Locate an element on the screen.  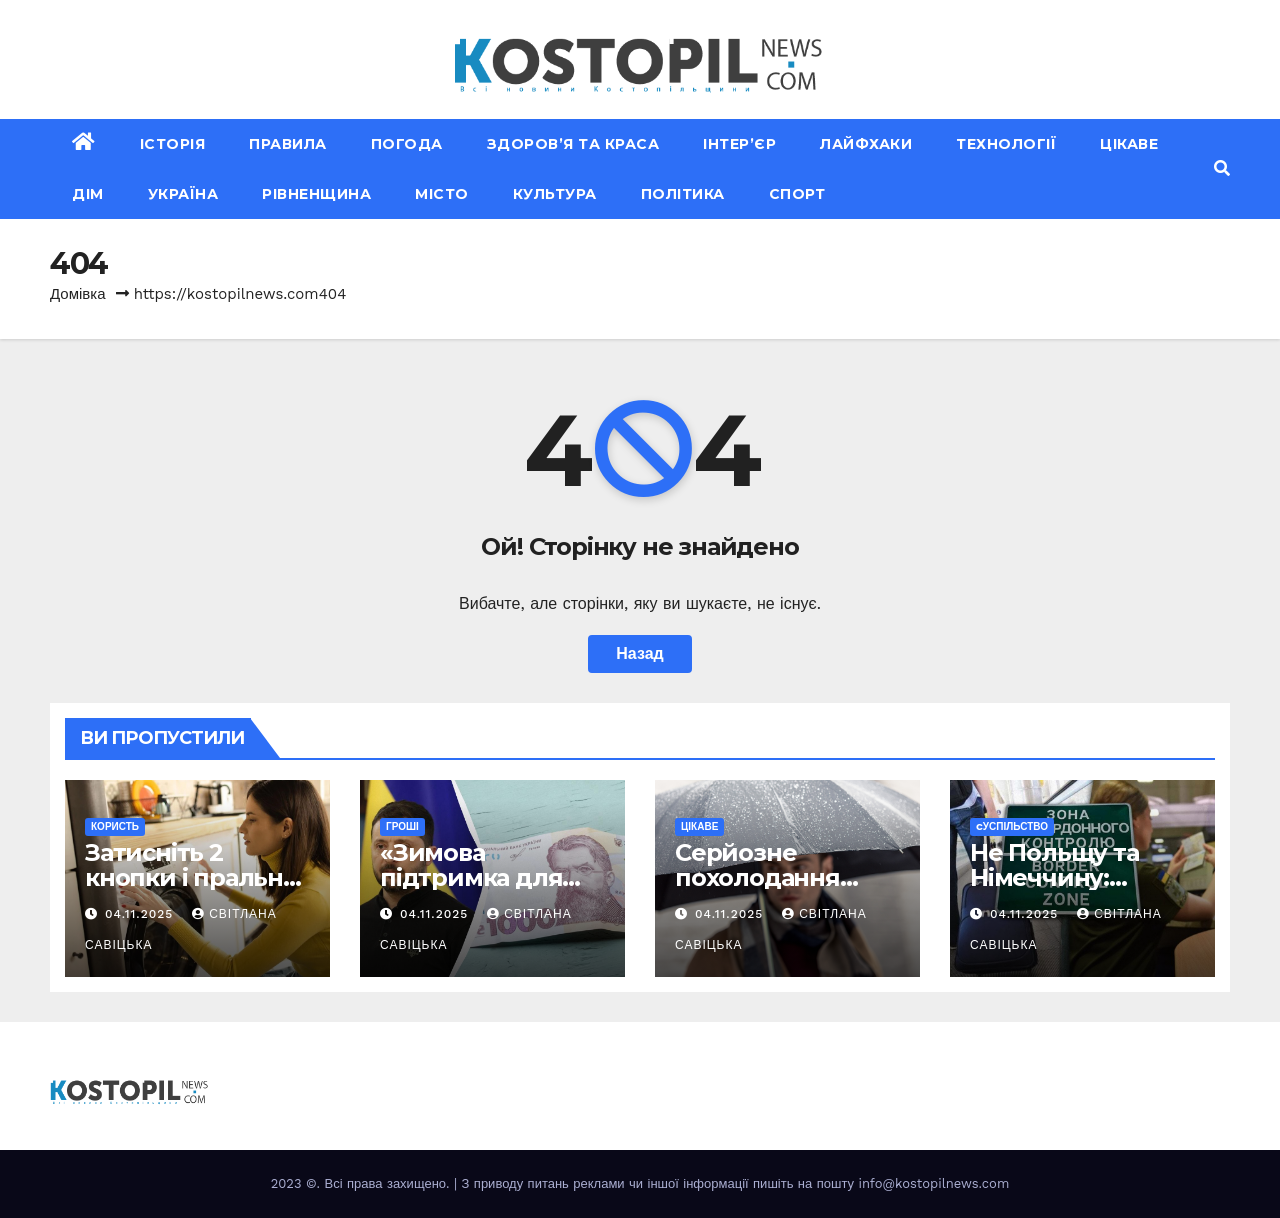
Спорт is located at coordinates (797, 194).